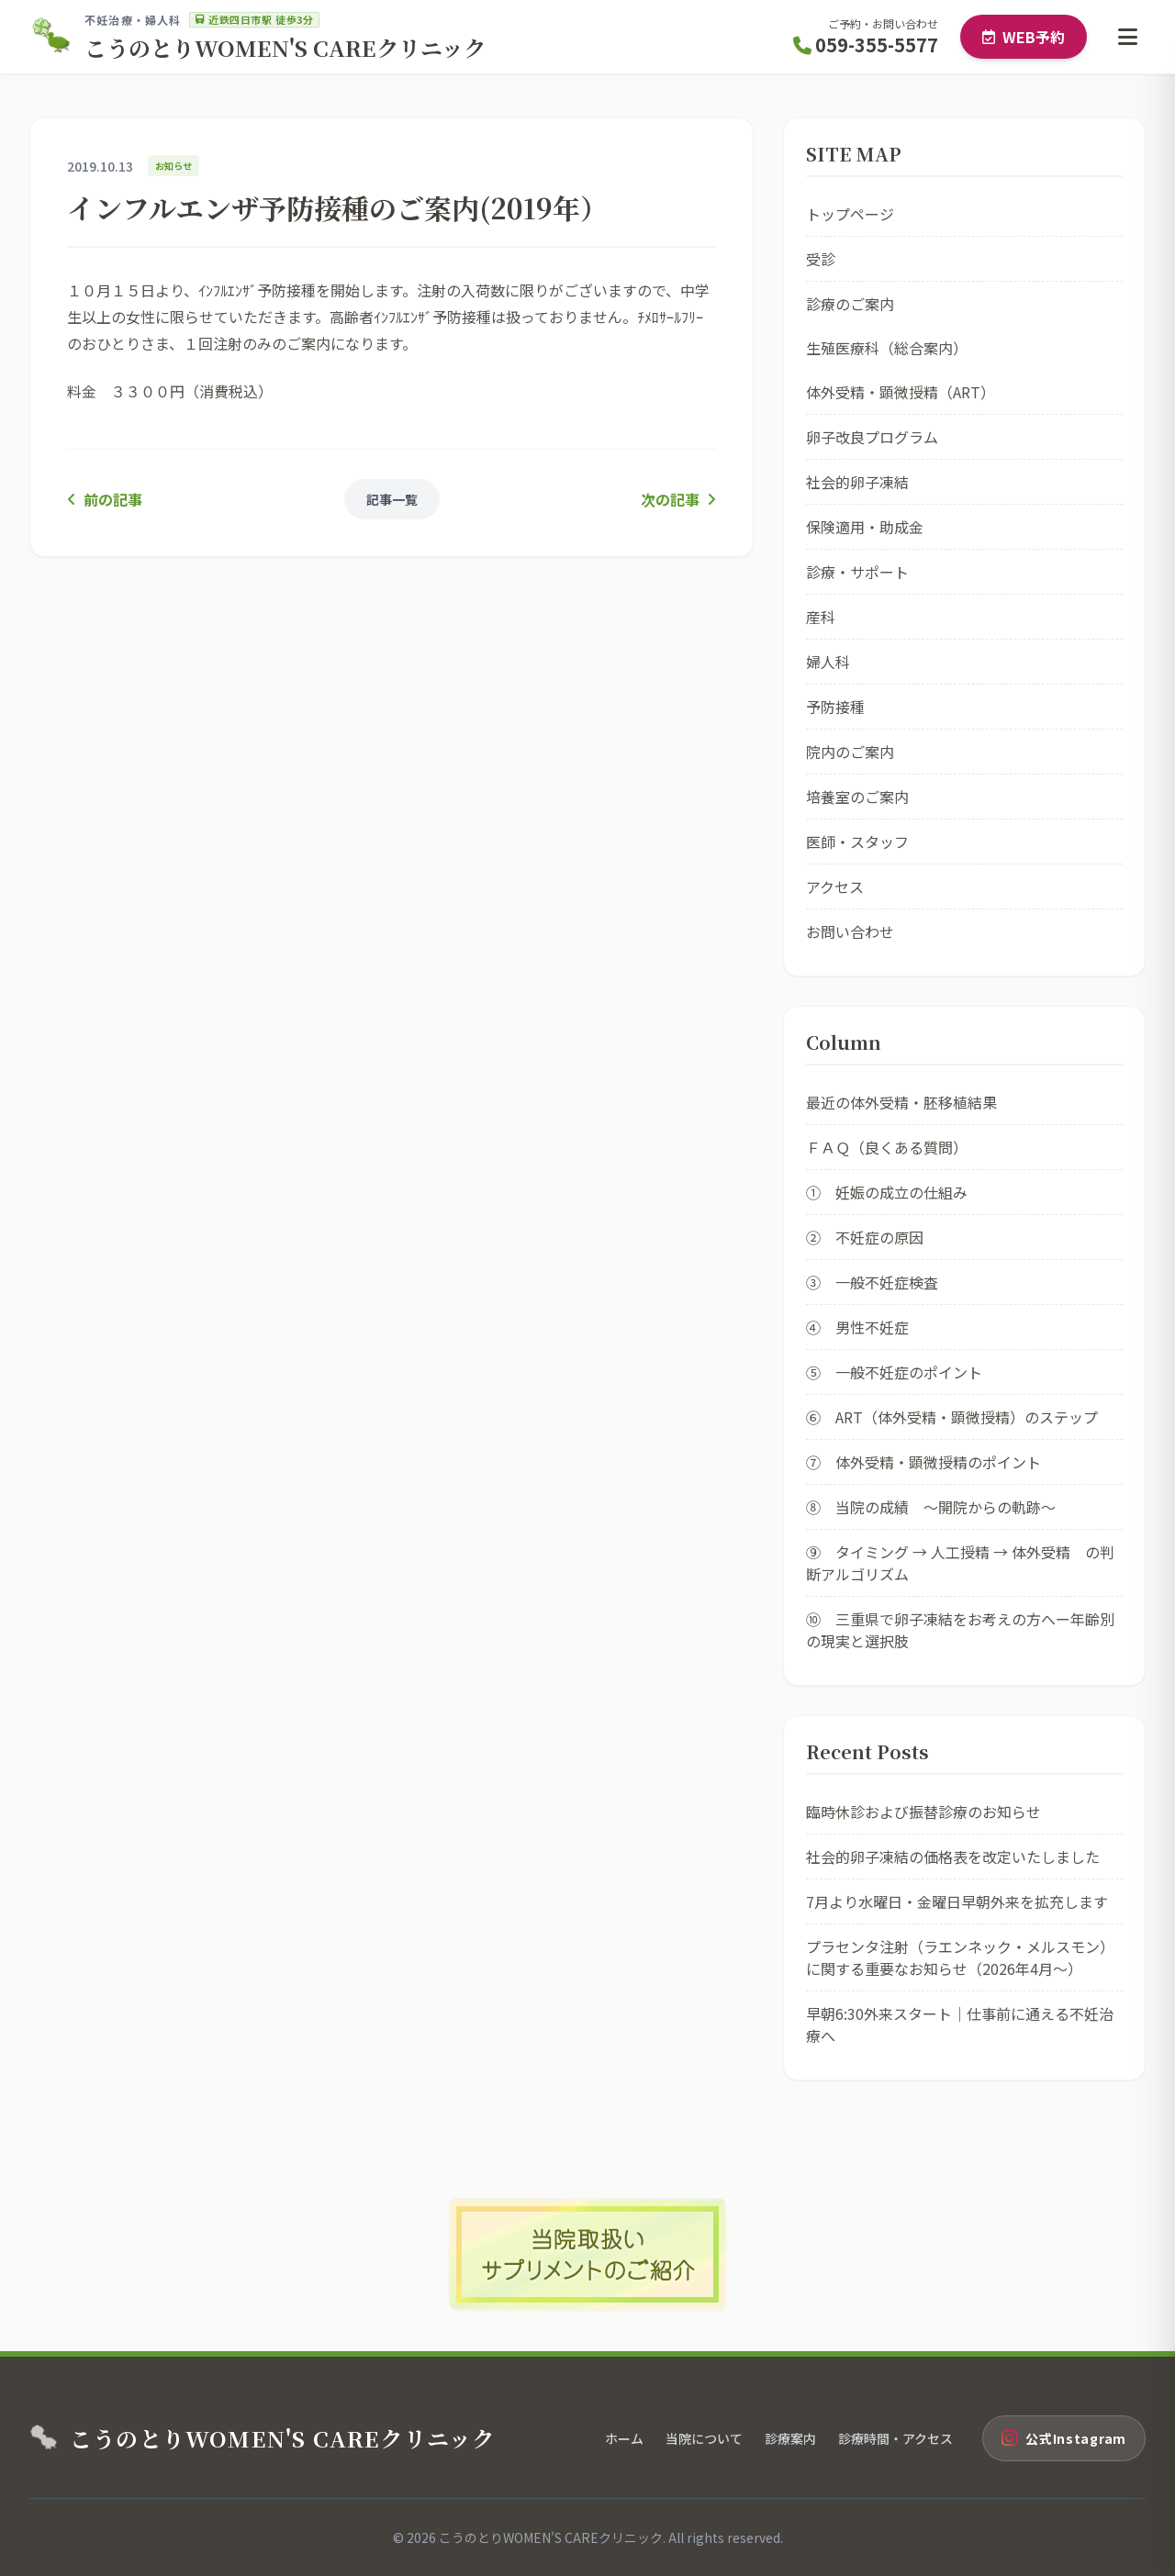 This screenshot has width=1175, height=2576. I want to click on 診療・サポート, so click(857, 572).